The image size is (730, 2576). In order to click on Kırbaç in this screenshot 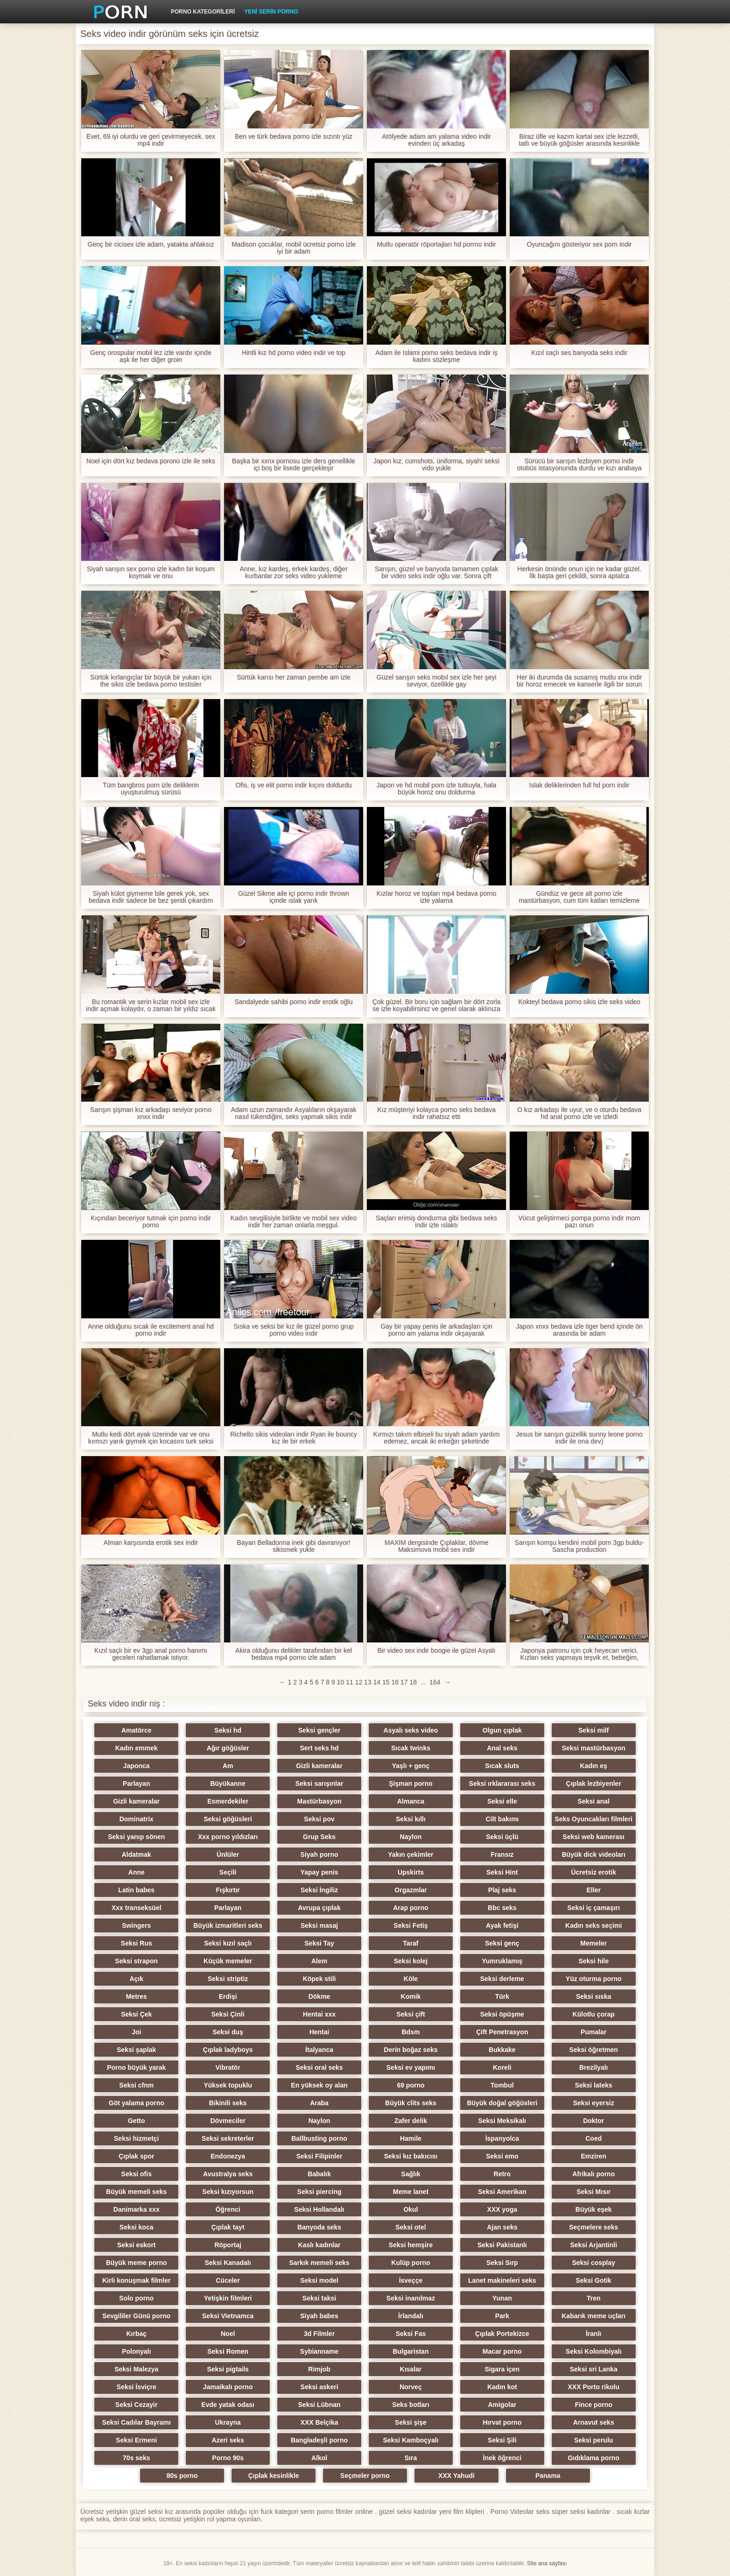, I will do `click(136, 2333)`.